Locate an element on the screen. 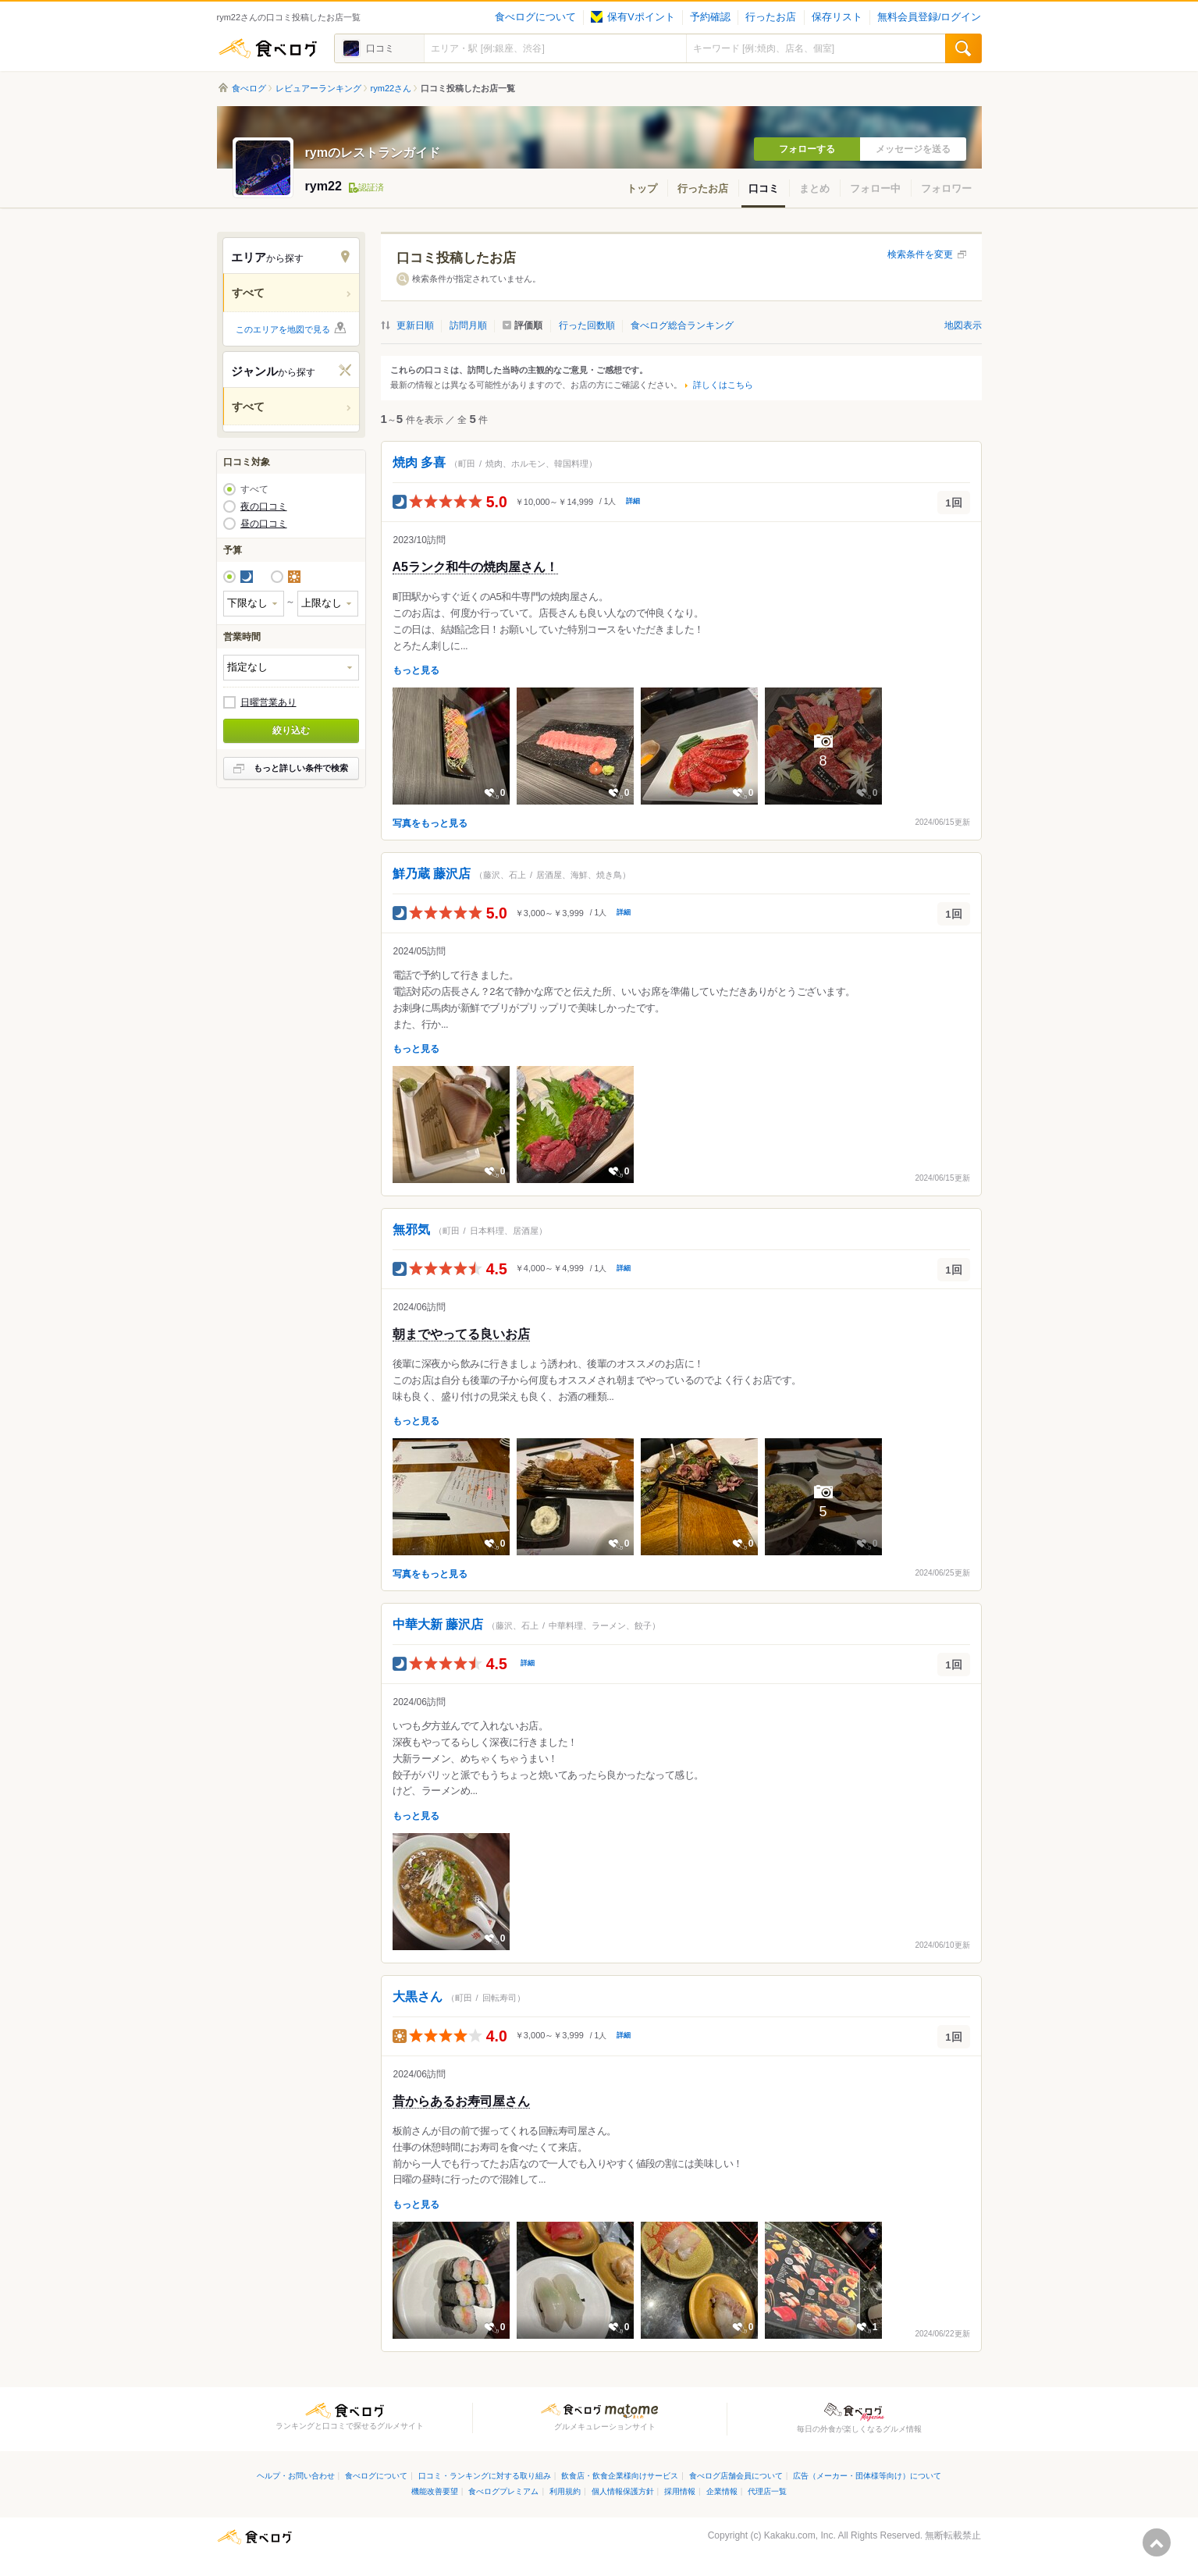 This screenshot has width=1198, height=2576. 地図表示 is located at coordinates (963, 325).